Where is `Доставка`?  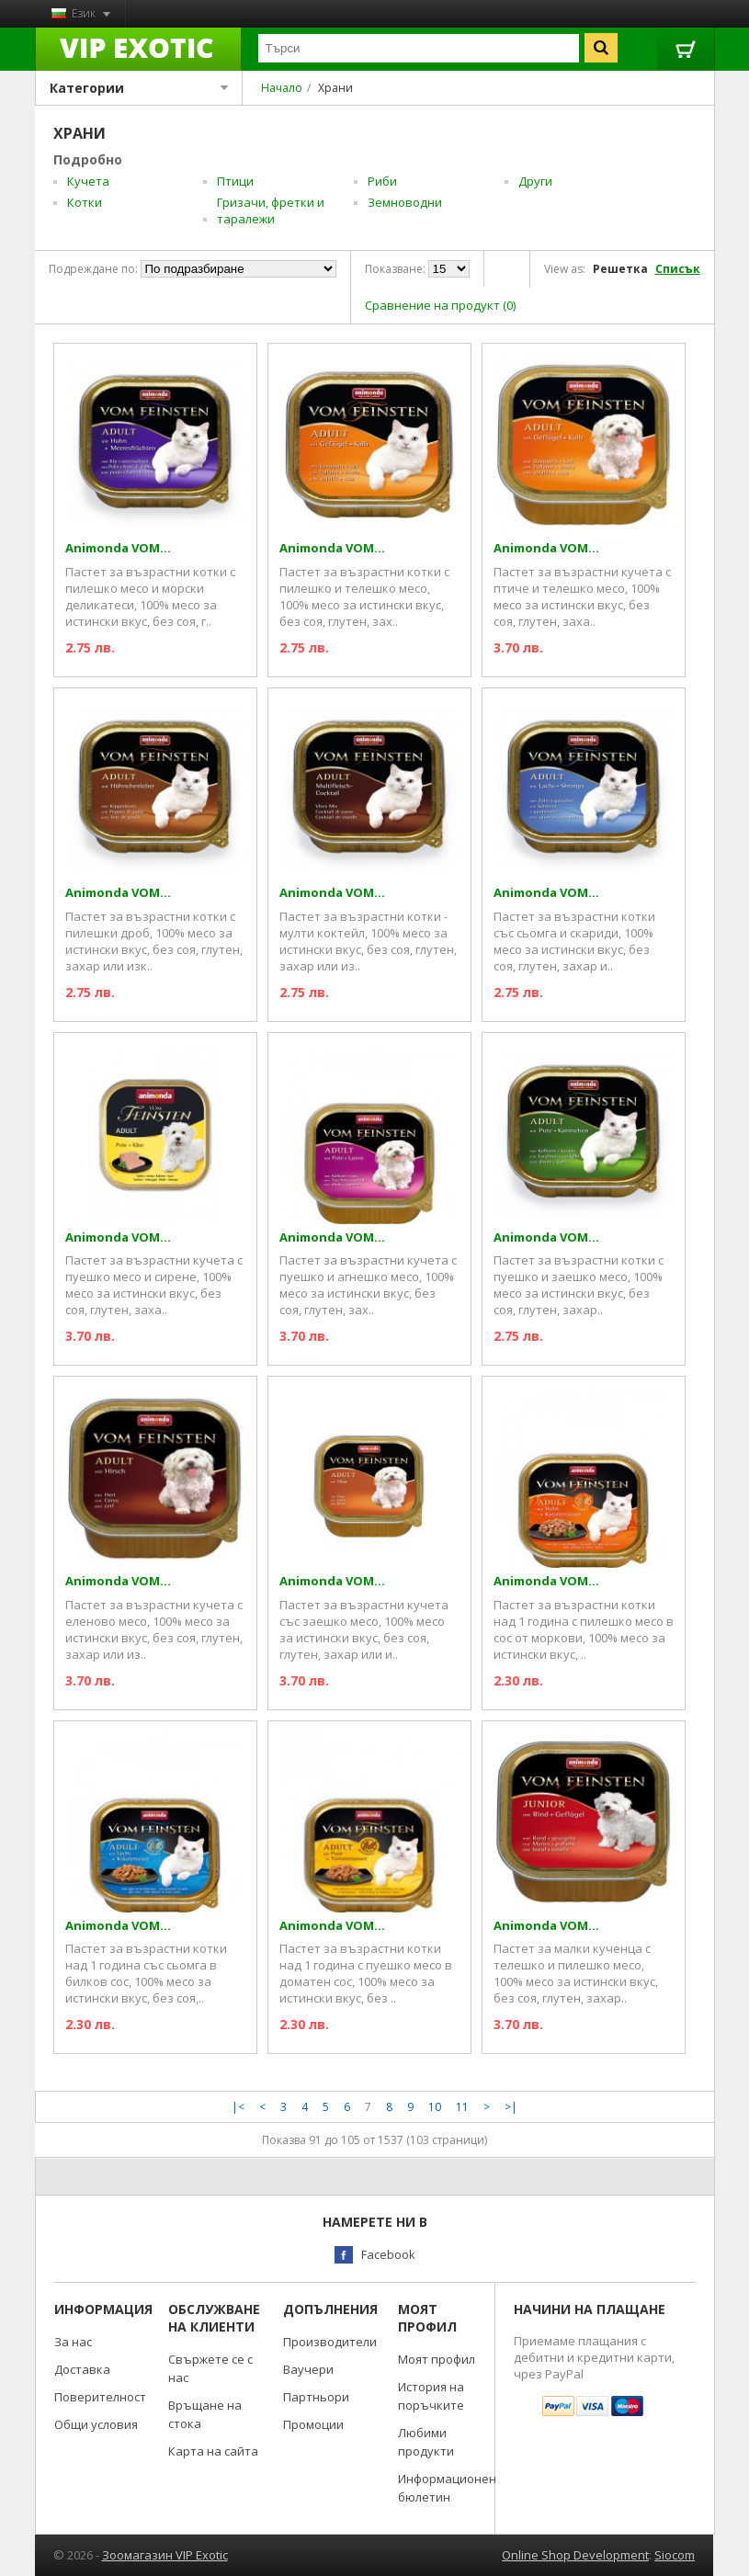
Доставка is located at coordinates (82, 2369).